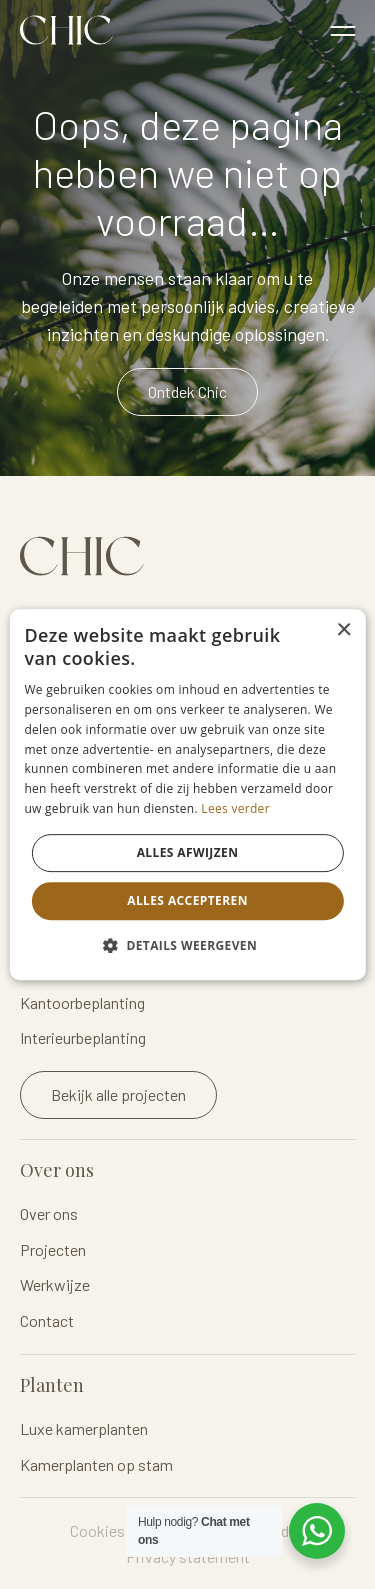  I want to click on Werkwijze, so click(55, 1284).